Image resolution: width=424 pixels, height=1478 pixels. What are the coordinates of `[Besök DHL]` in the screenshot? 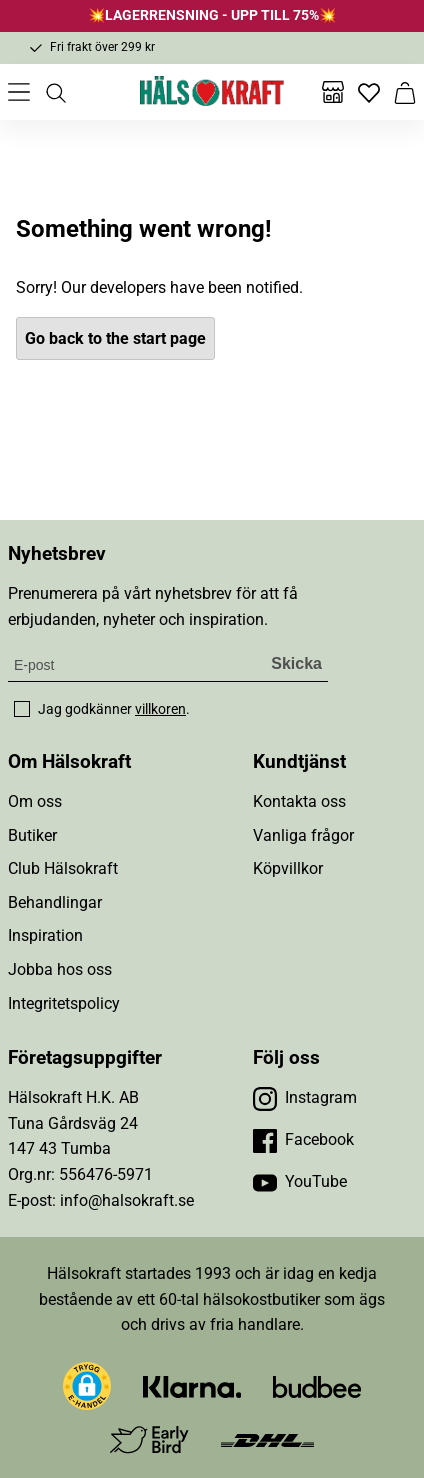 It's located at (267, 1439).